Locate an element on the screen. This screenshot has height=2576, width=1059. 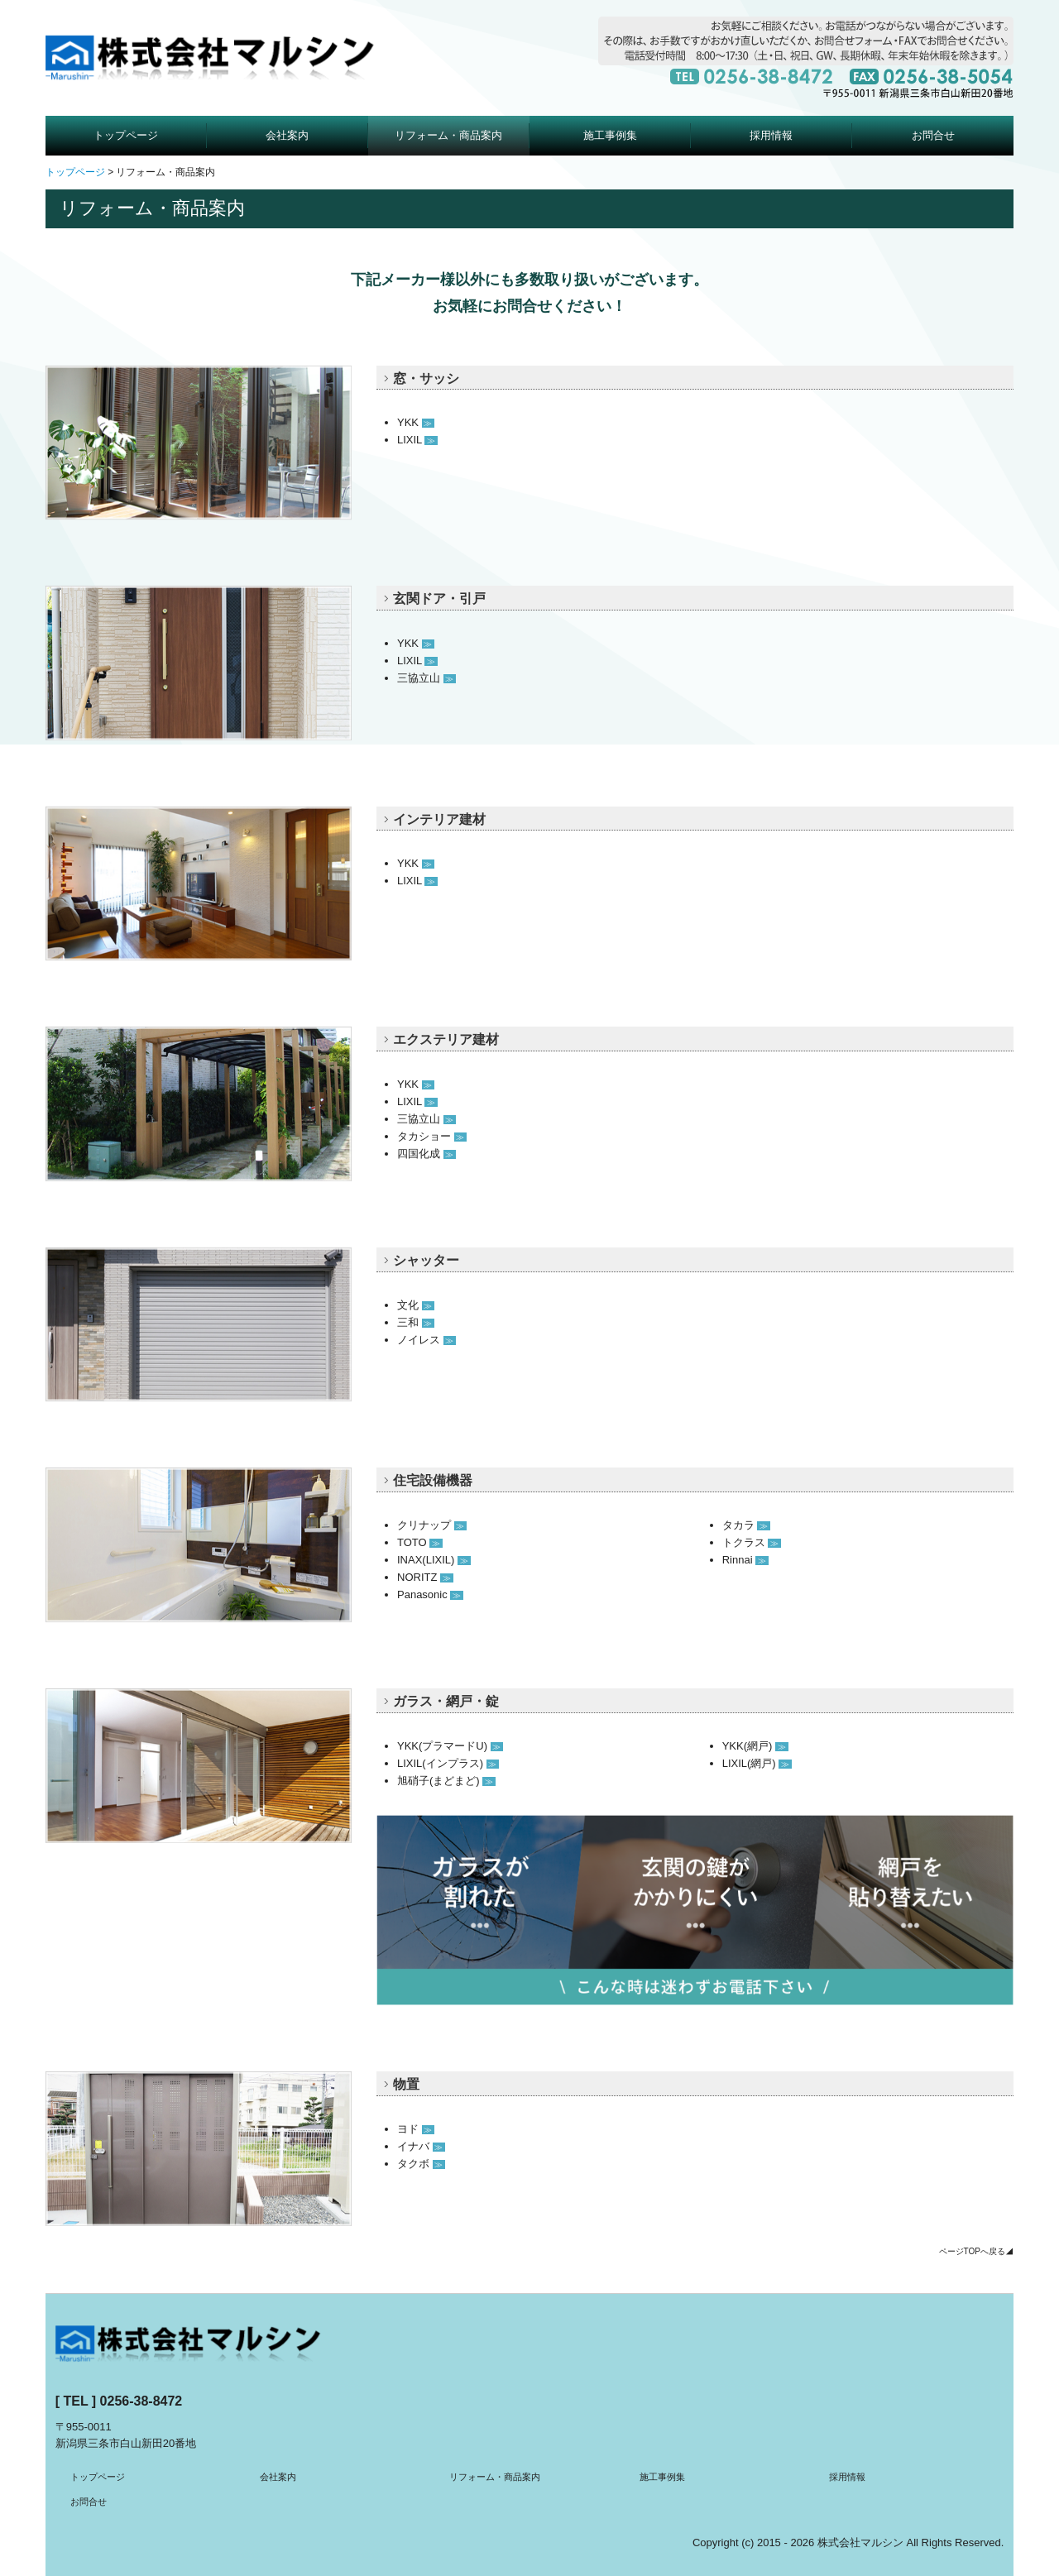
LIXIL is located at coordinates (417, 439).